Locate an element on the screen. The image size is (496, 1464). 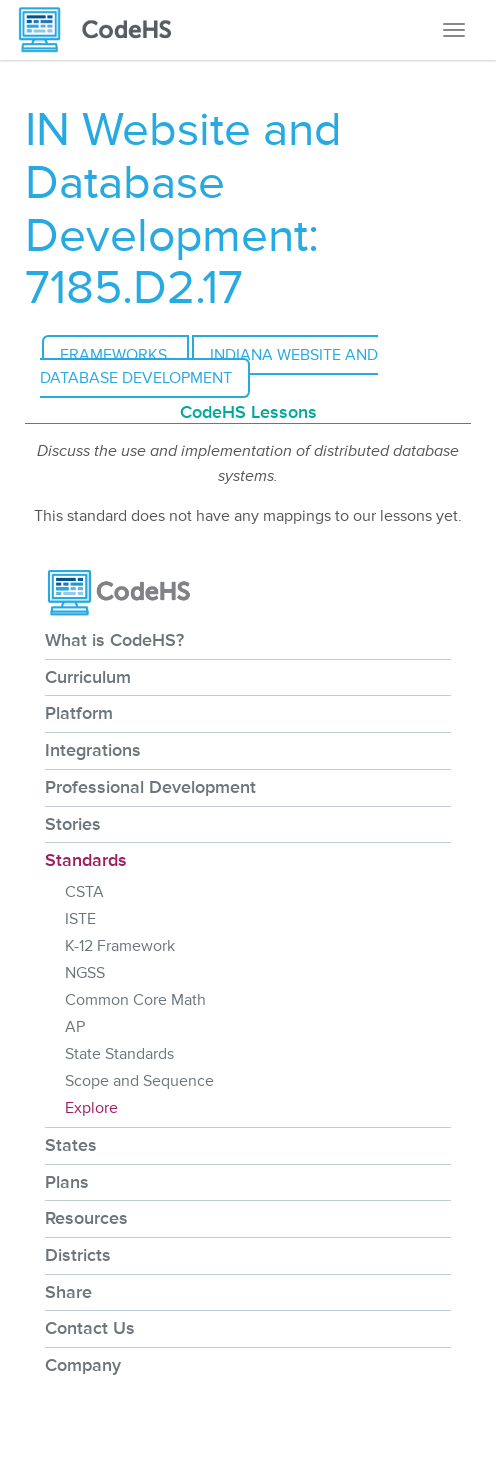
[CodeHS Homepage] is located at coordinates (103, 30).